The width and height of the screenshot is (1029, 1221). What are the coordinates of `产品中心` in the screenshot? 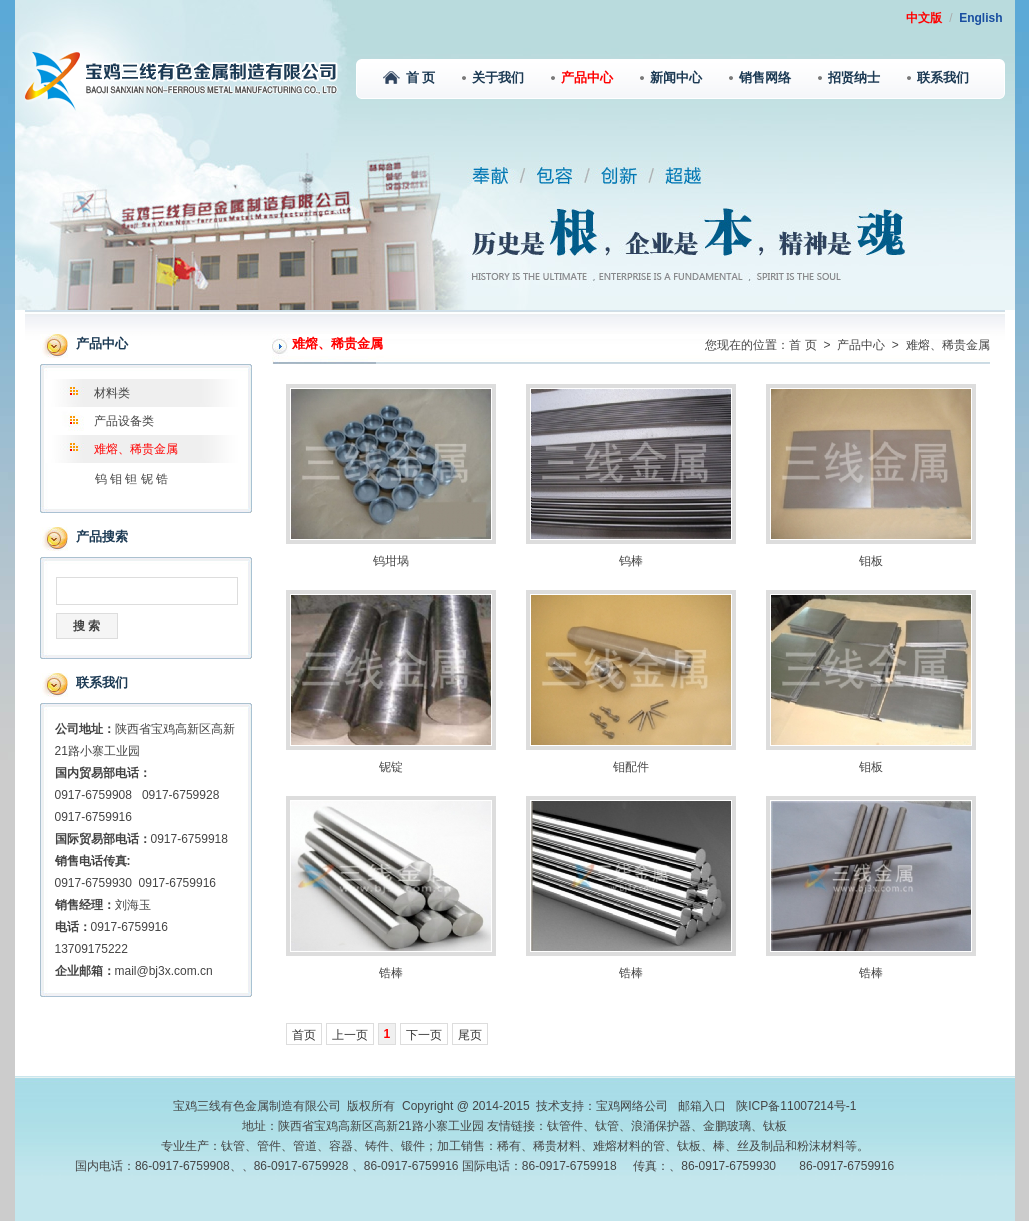 It's located at (582, 77).